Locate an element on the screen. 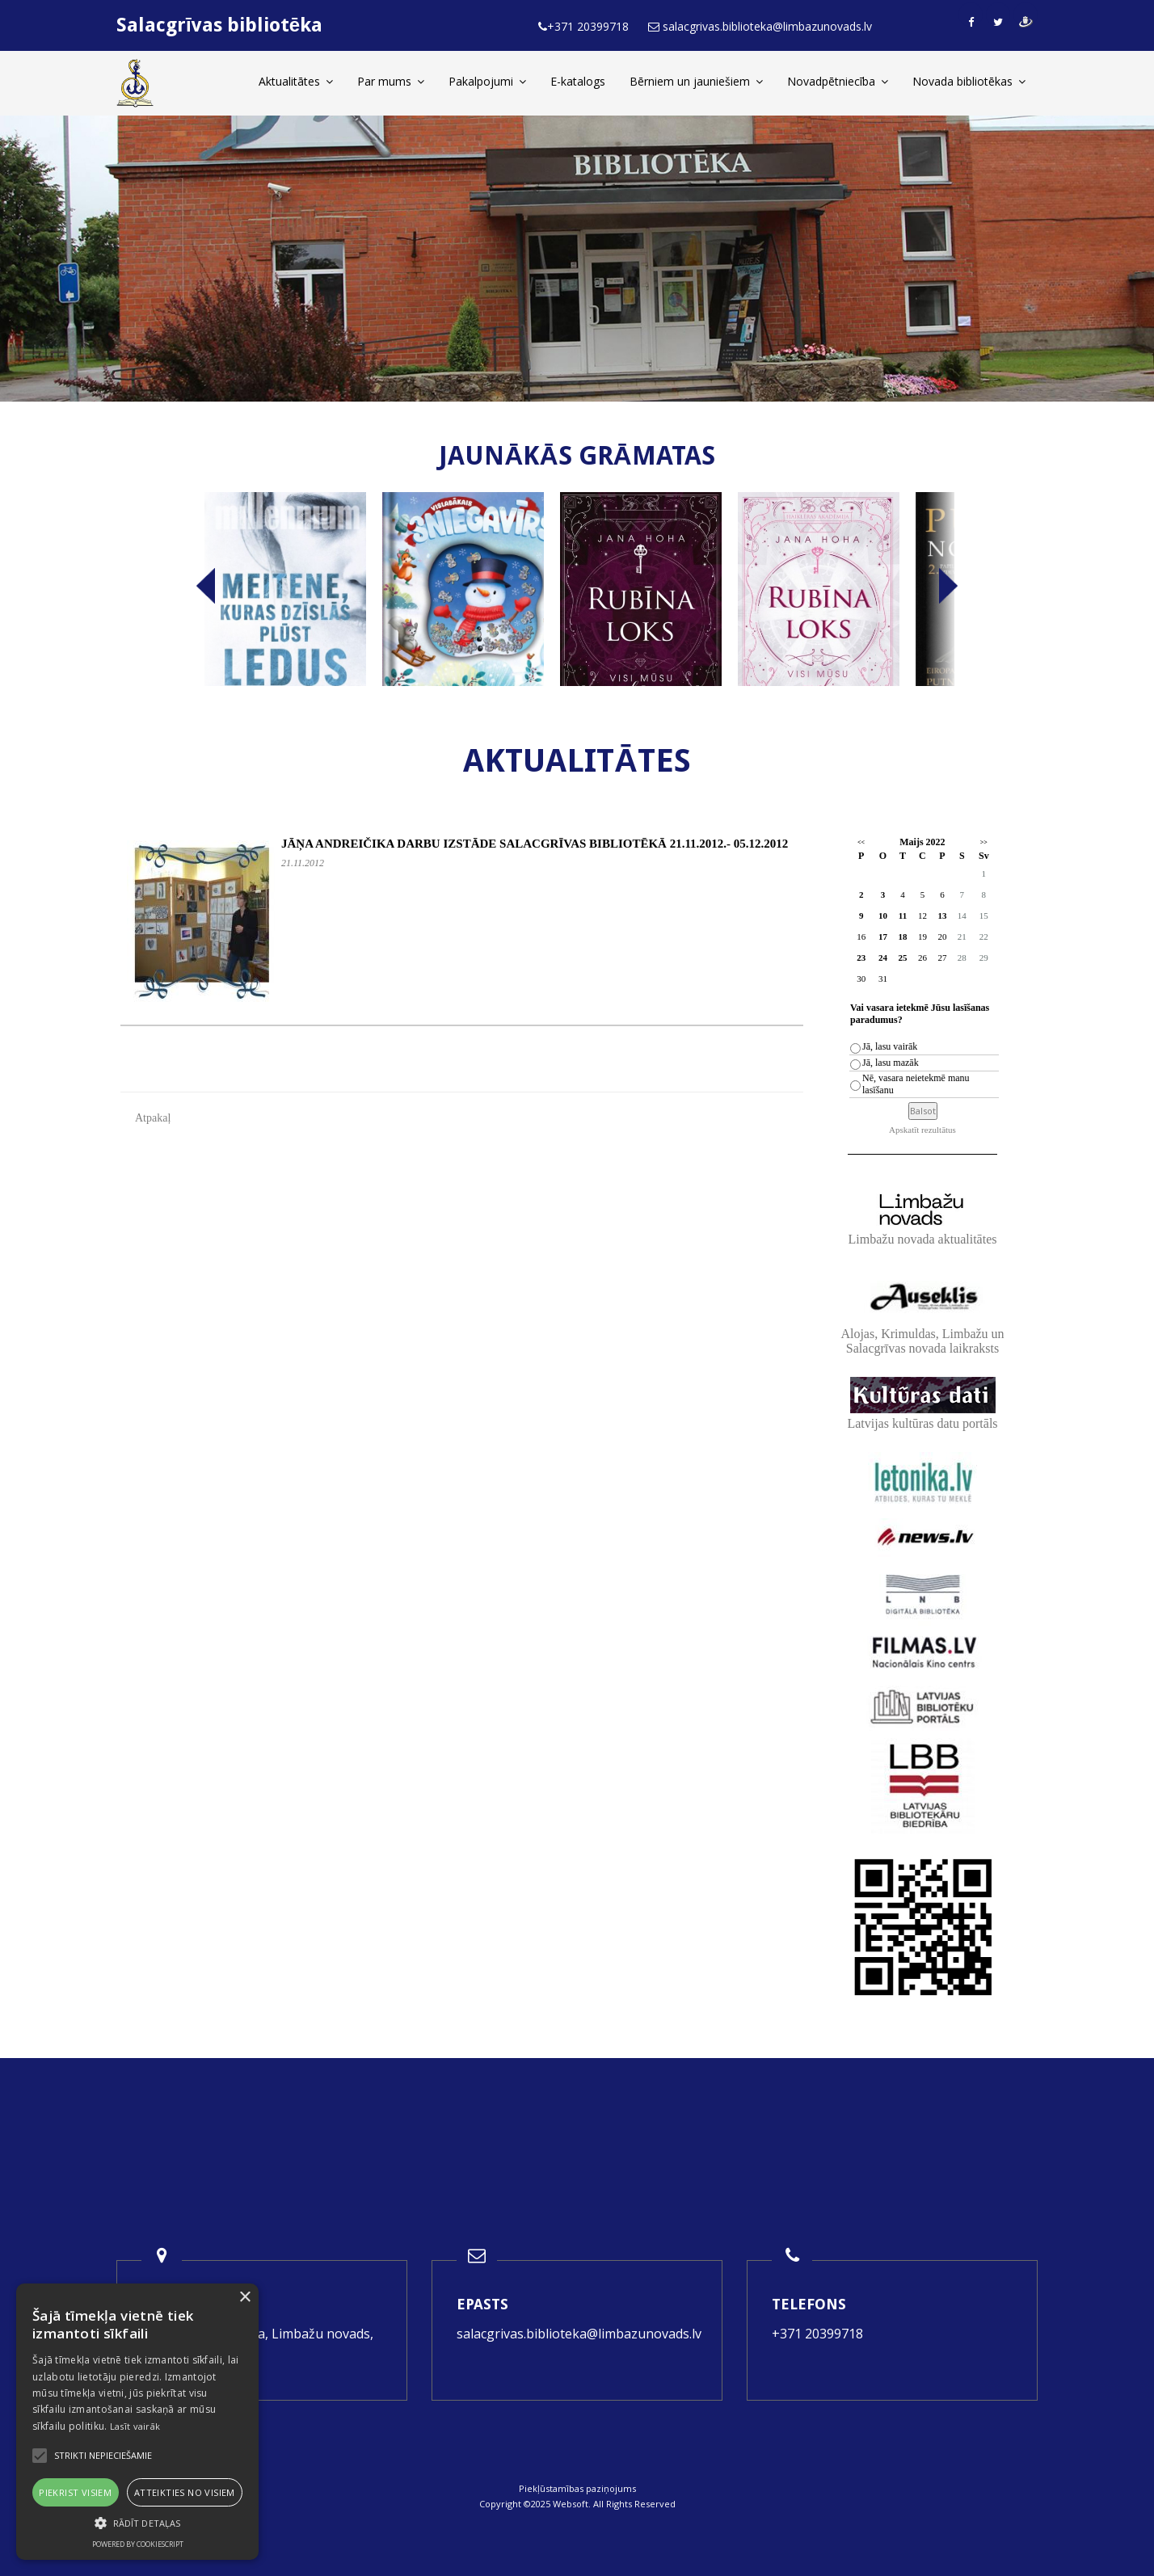 Image resolution: width=1154 pixels, height=2576 pixels. salacgrivas.biblioteka@limbazunovads.lv is located at coordinates (579, 2333).